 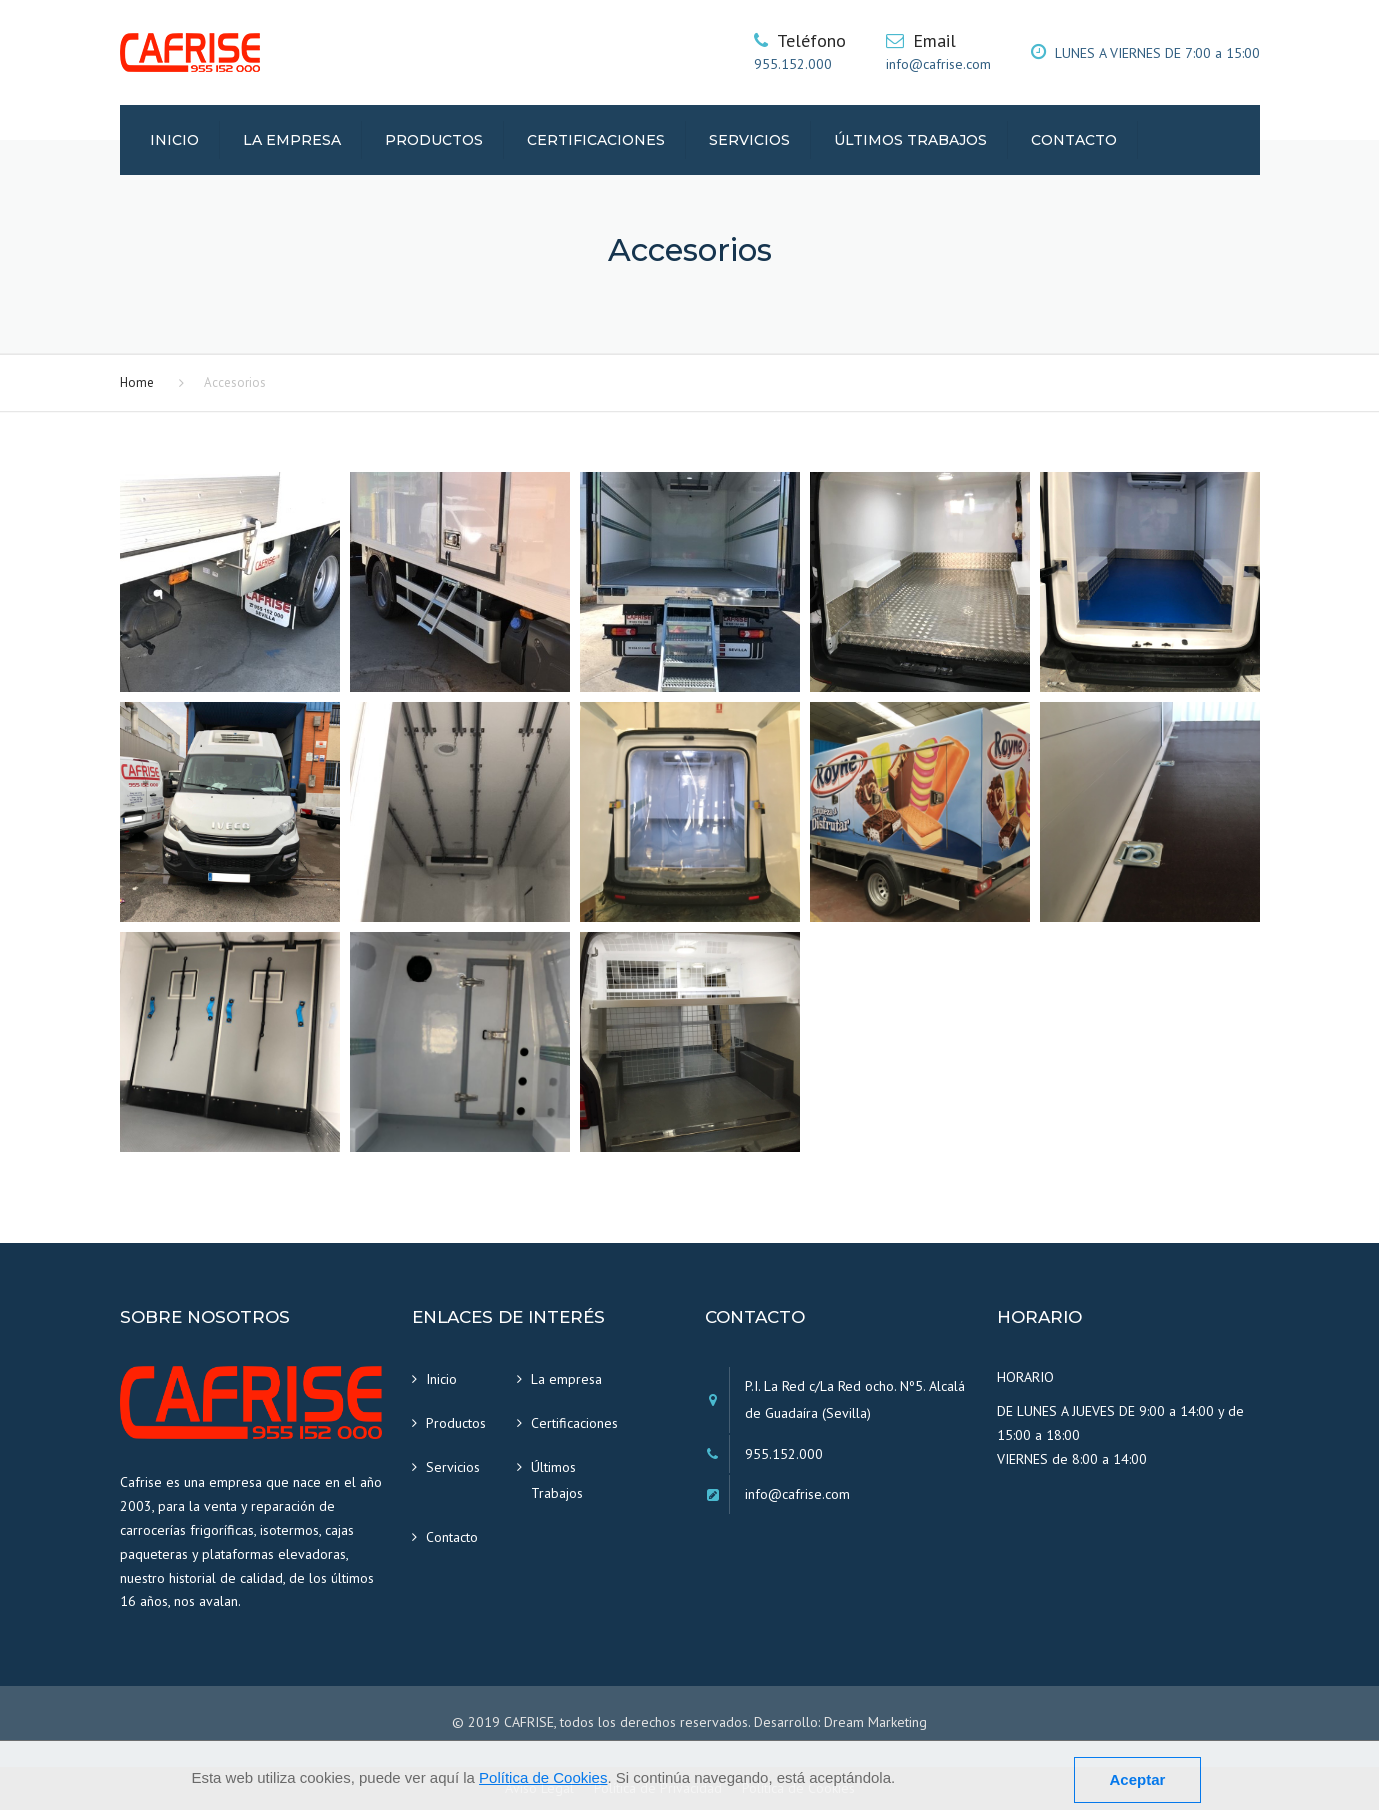 I want to click on Productos, so click(x=434, y=140).